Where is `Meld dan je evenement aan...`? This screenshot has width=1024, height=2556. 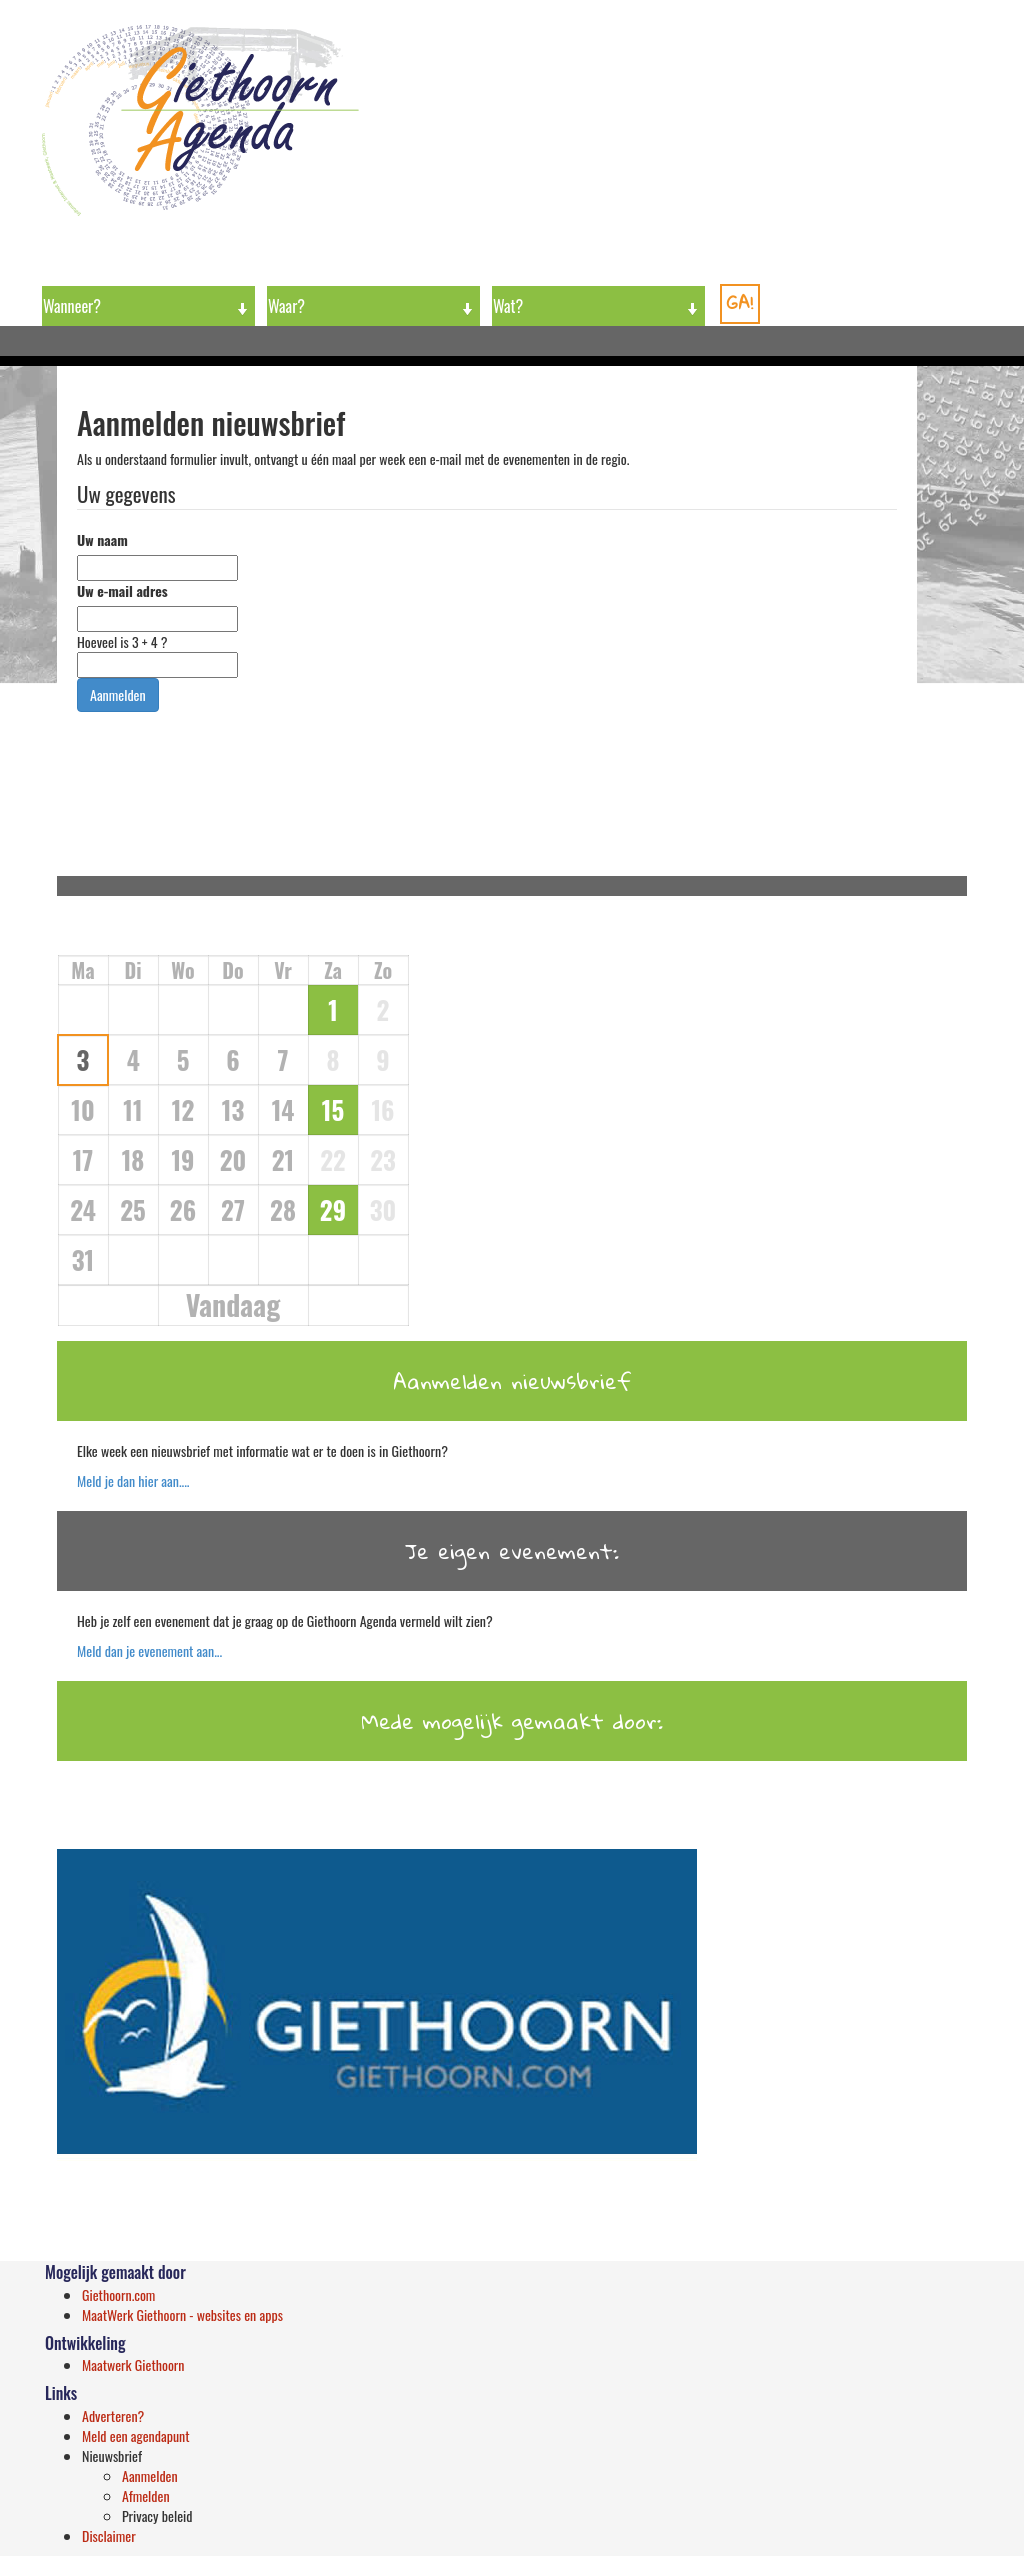
Meld dan je evenement aan... is located at coordinates (149, 1650).